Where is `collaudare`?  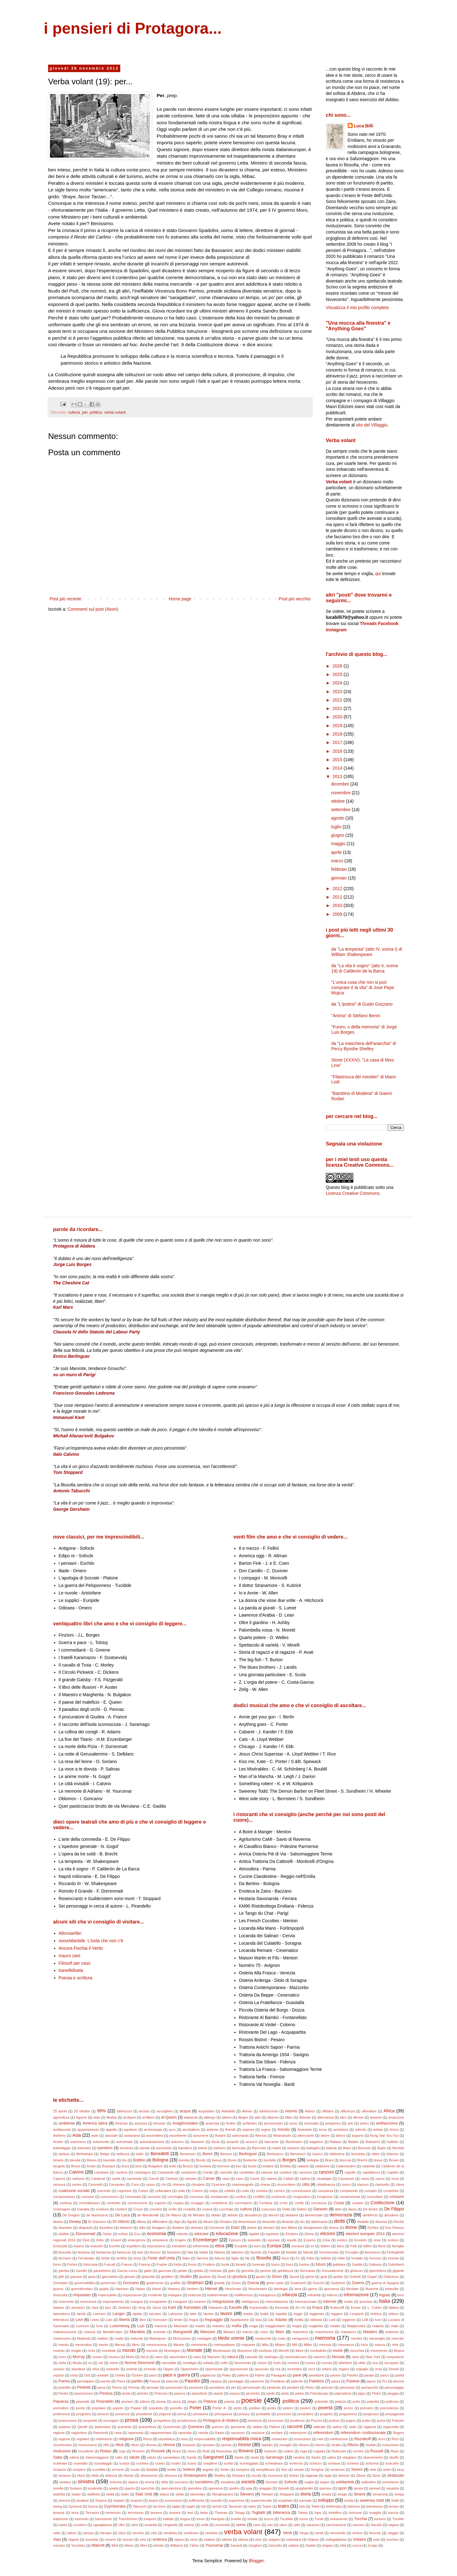
collaudare is located at coordinates (163, 2191).